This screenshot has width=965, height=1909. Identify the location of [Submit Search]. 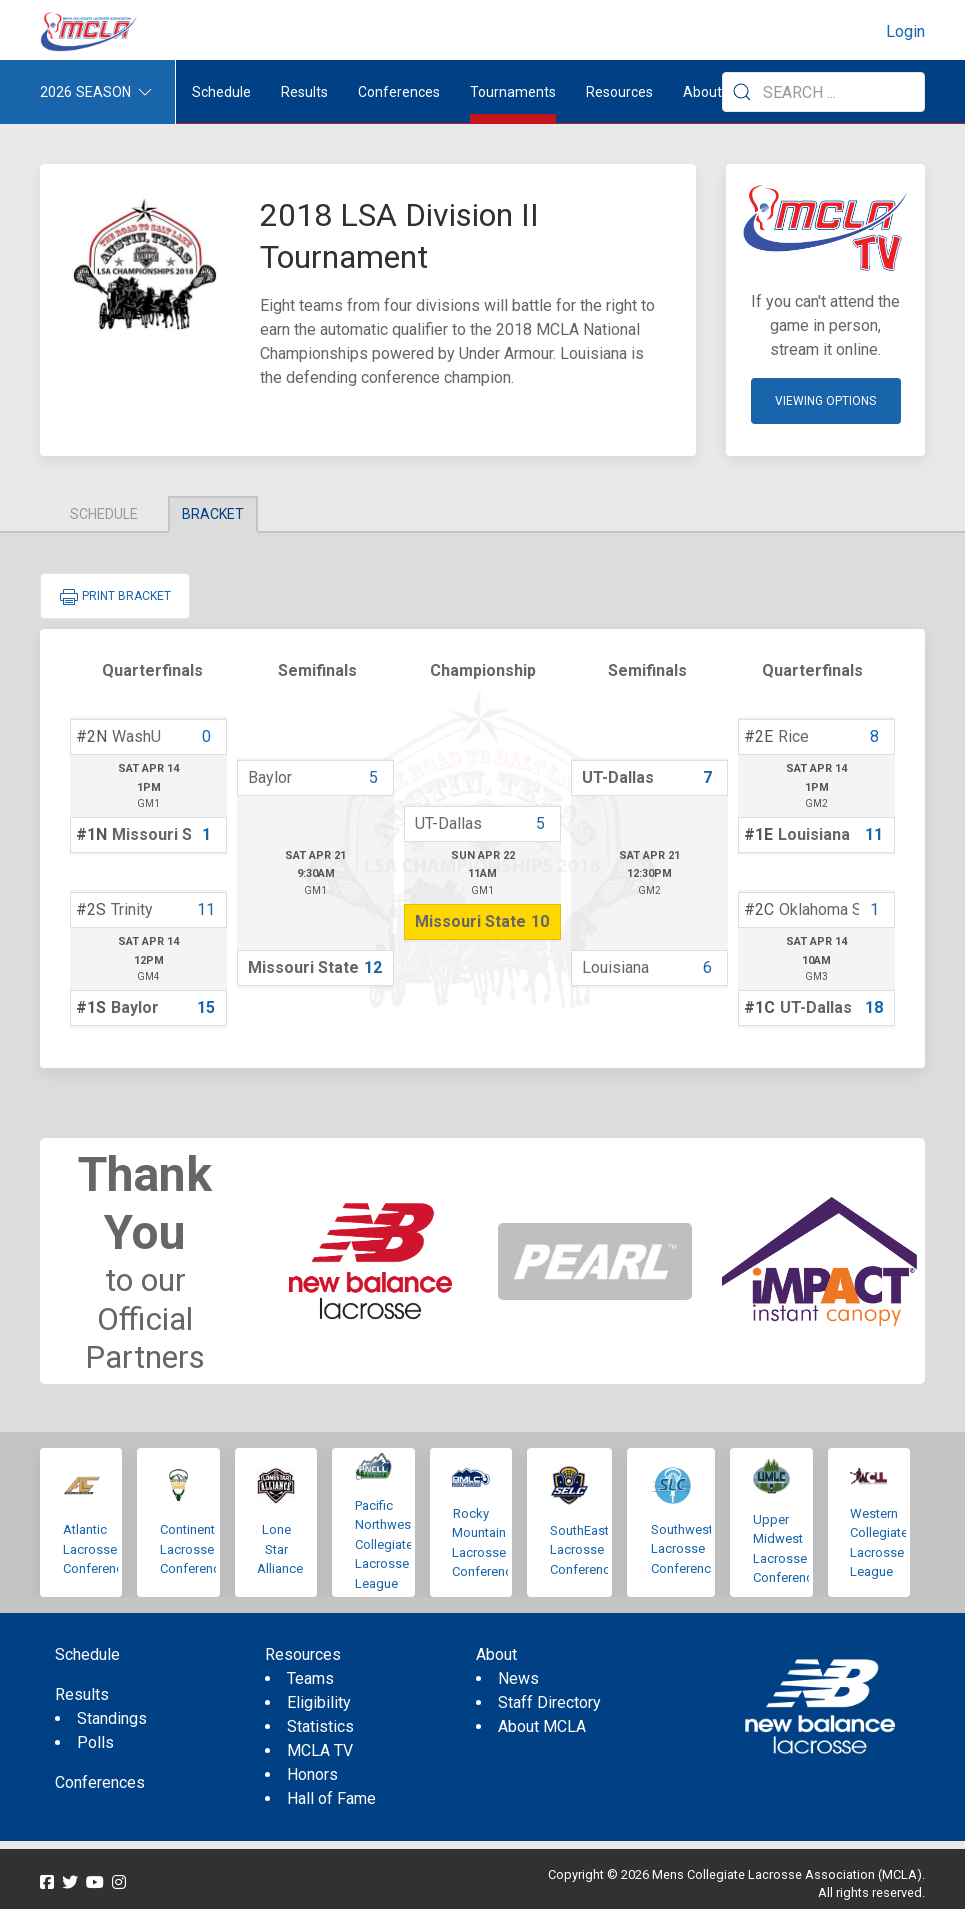
(742, 92).